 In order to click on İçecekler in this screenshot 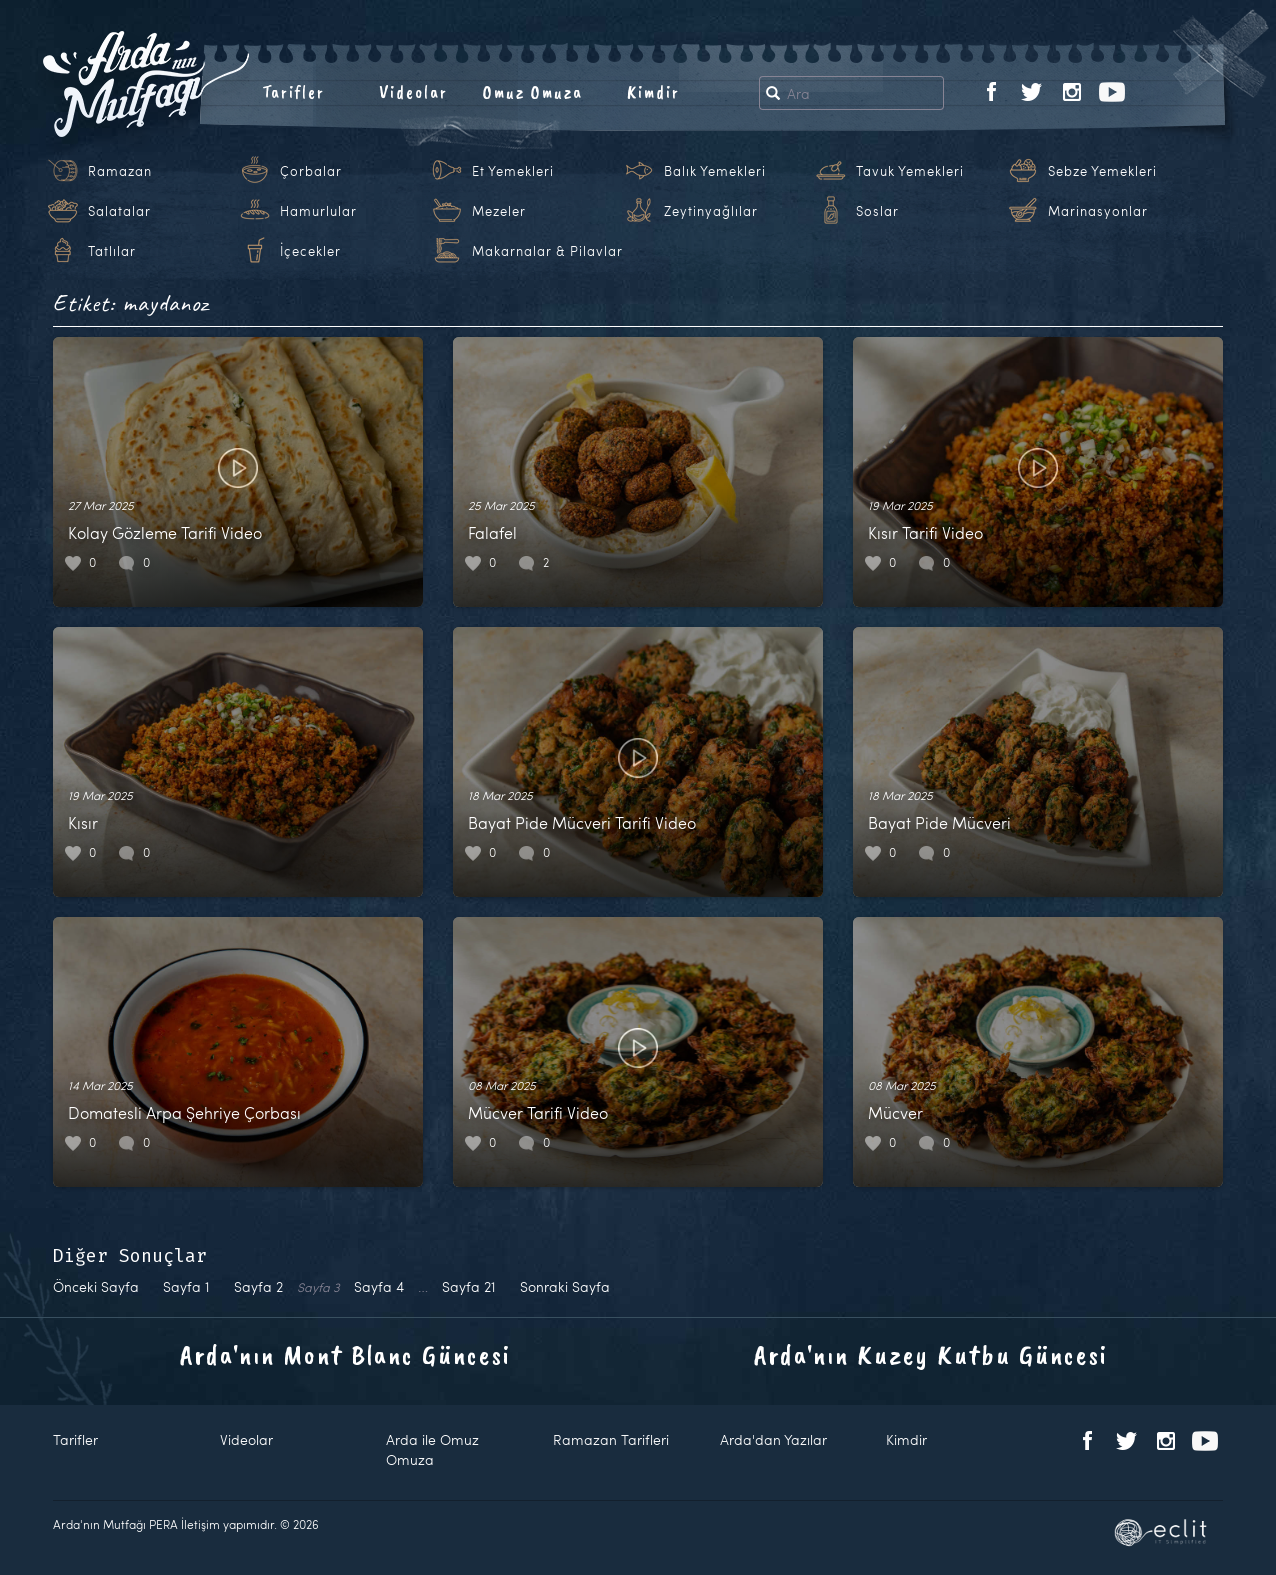, I will do `click(310, 251)`.